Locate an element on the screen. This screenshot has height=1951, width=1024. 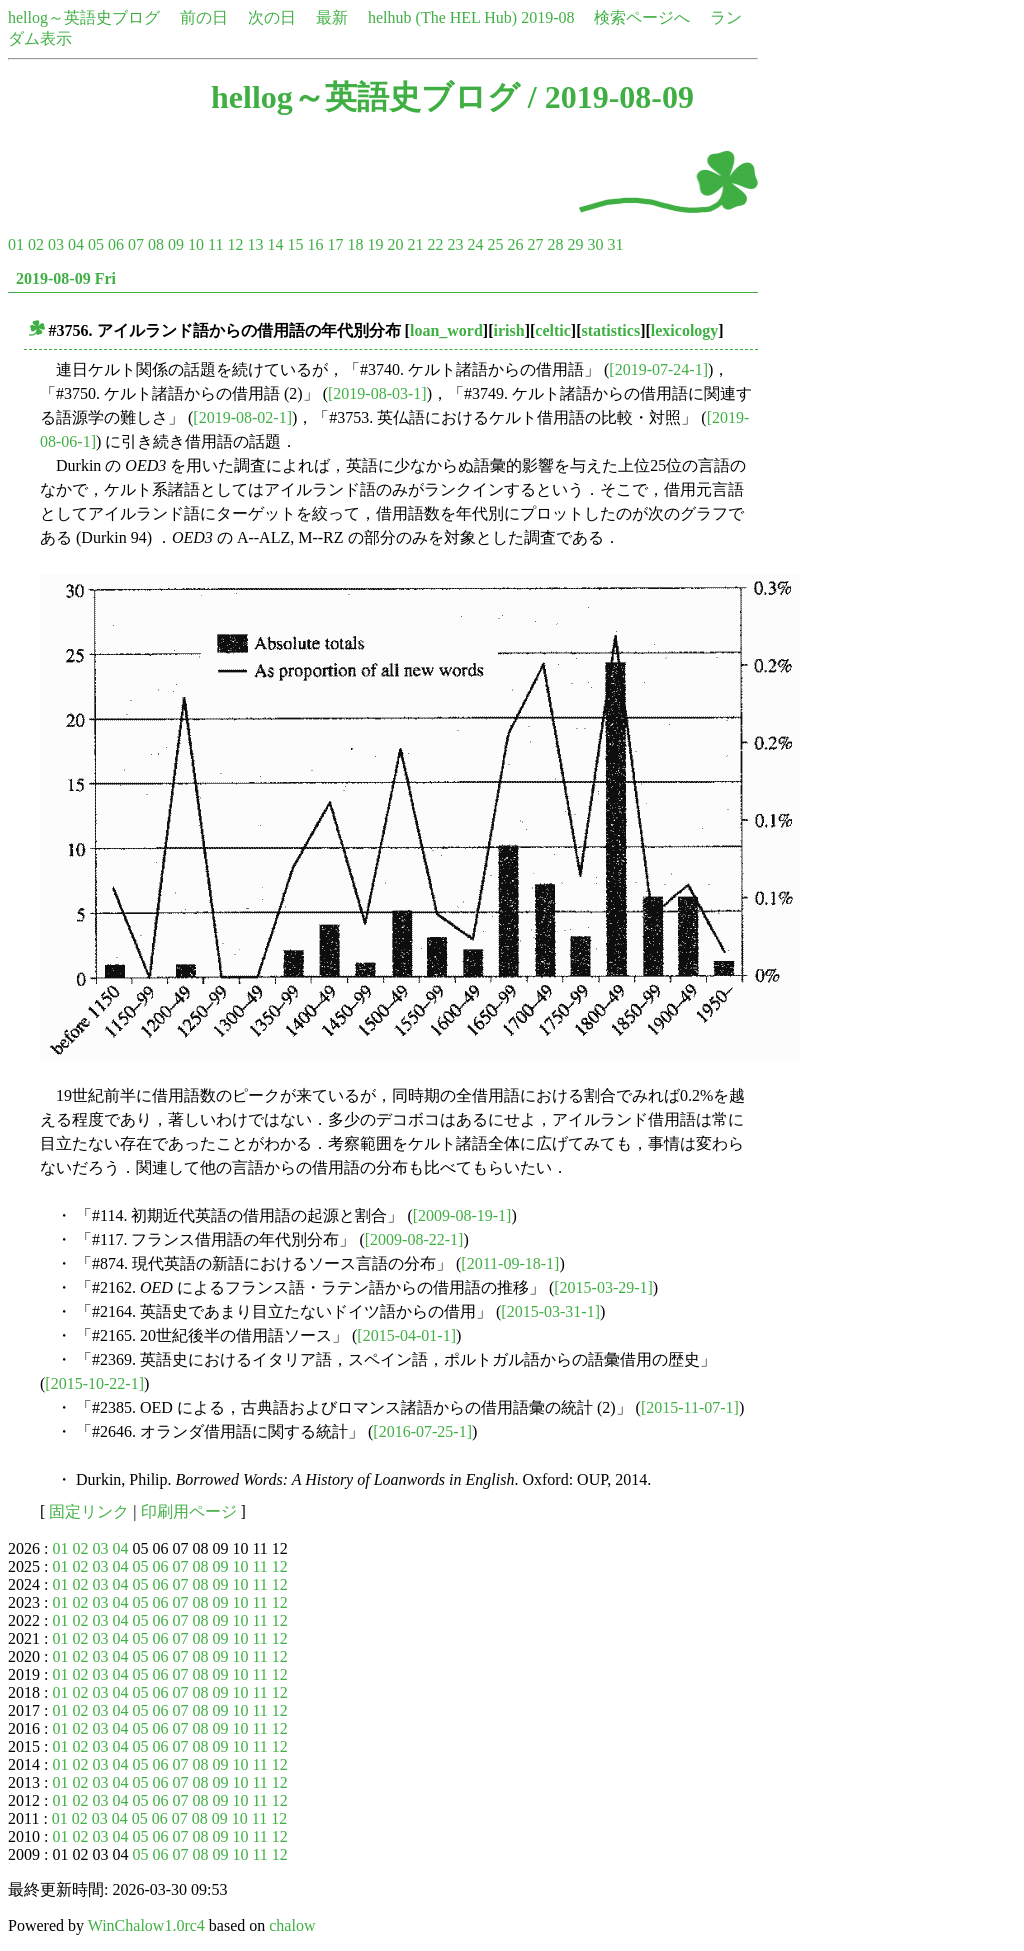
最新 is located at coordinates (332, 17).